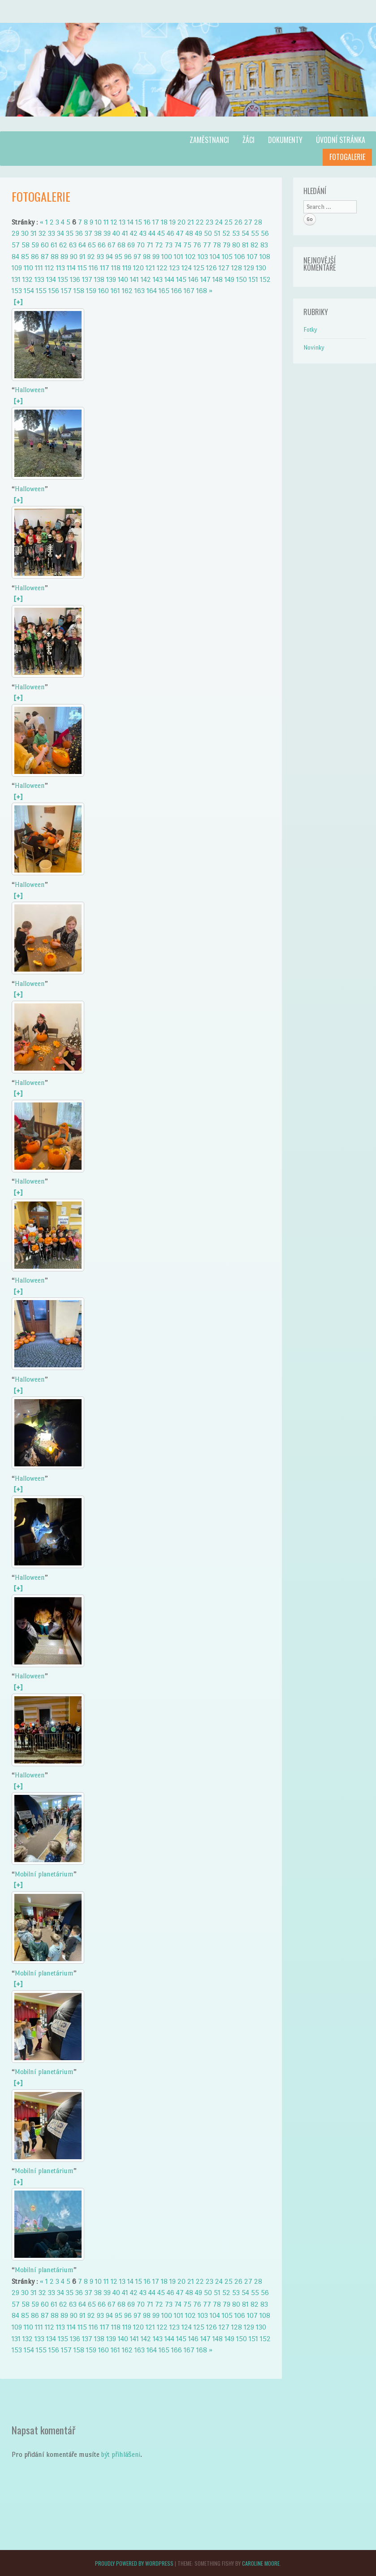 The height and width of the screenshot is (2576, 376). I want to click on 144, so click(169, 279).